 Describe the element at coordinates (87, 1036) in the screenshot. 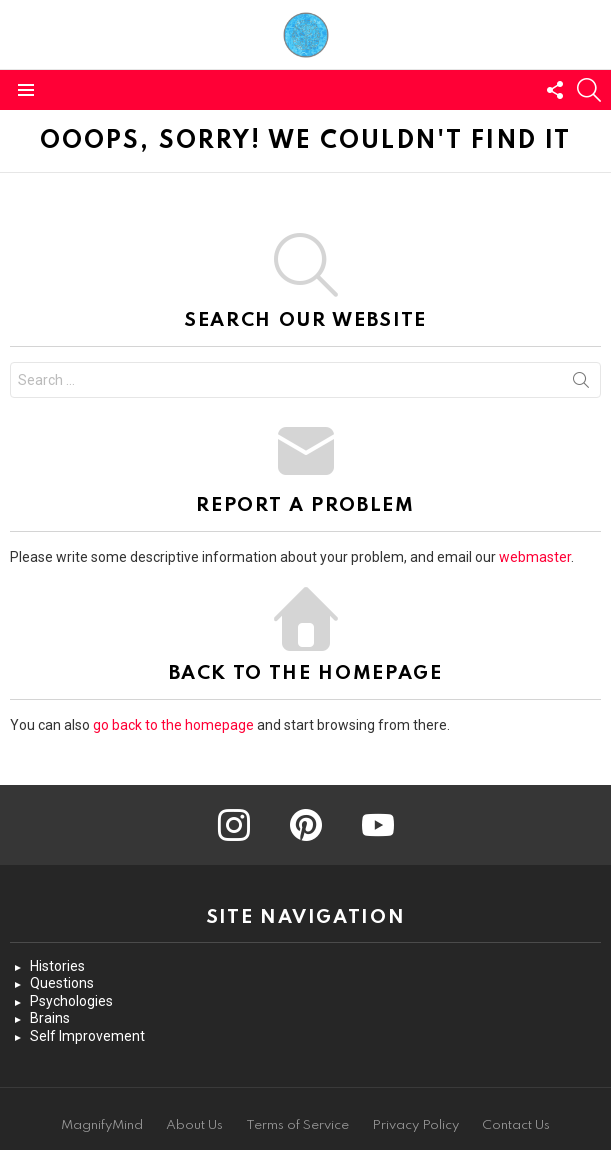

I see `Self Improvement` at that location.